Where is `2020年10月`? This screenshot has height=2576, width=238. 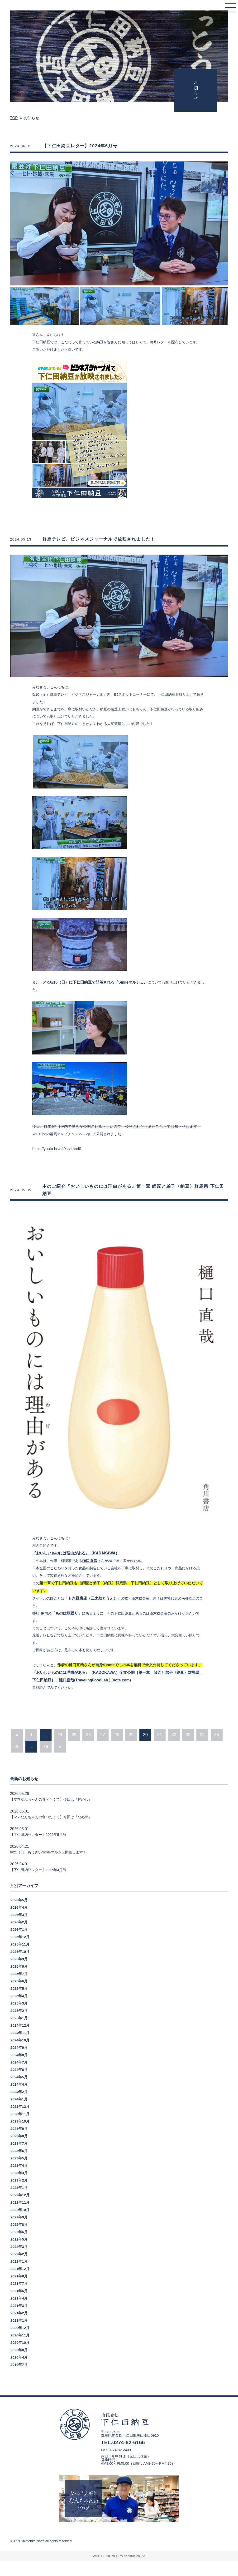 2020年10月 is located at coordinates (19, 2342).